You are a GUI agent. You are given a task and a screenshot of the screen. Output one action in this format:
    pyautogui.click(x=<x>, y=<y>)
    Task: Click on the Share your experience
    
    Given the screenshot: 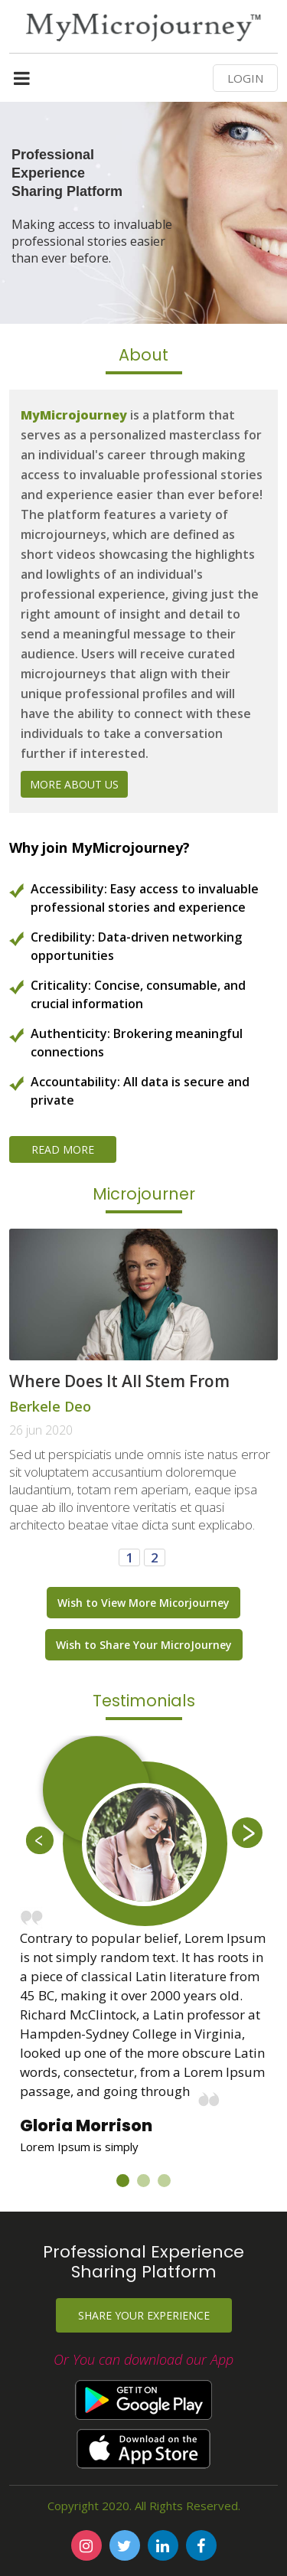 What is the action you would take?
    pyautogui.click(x=144, y=2315)
    